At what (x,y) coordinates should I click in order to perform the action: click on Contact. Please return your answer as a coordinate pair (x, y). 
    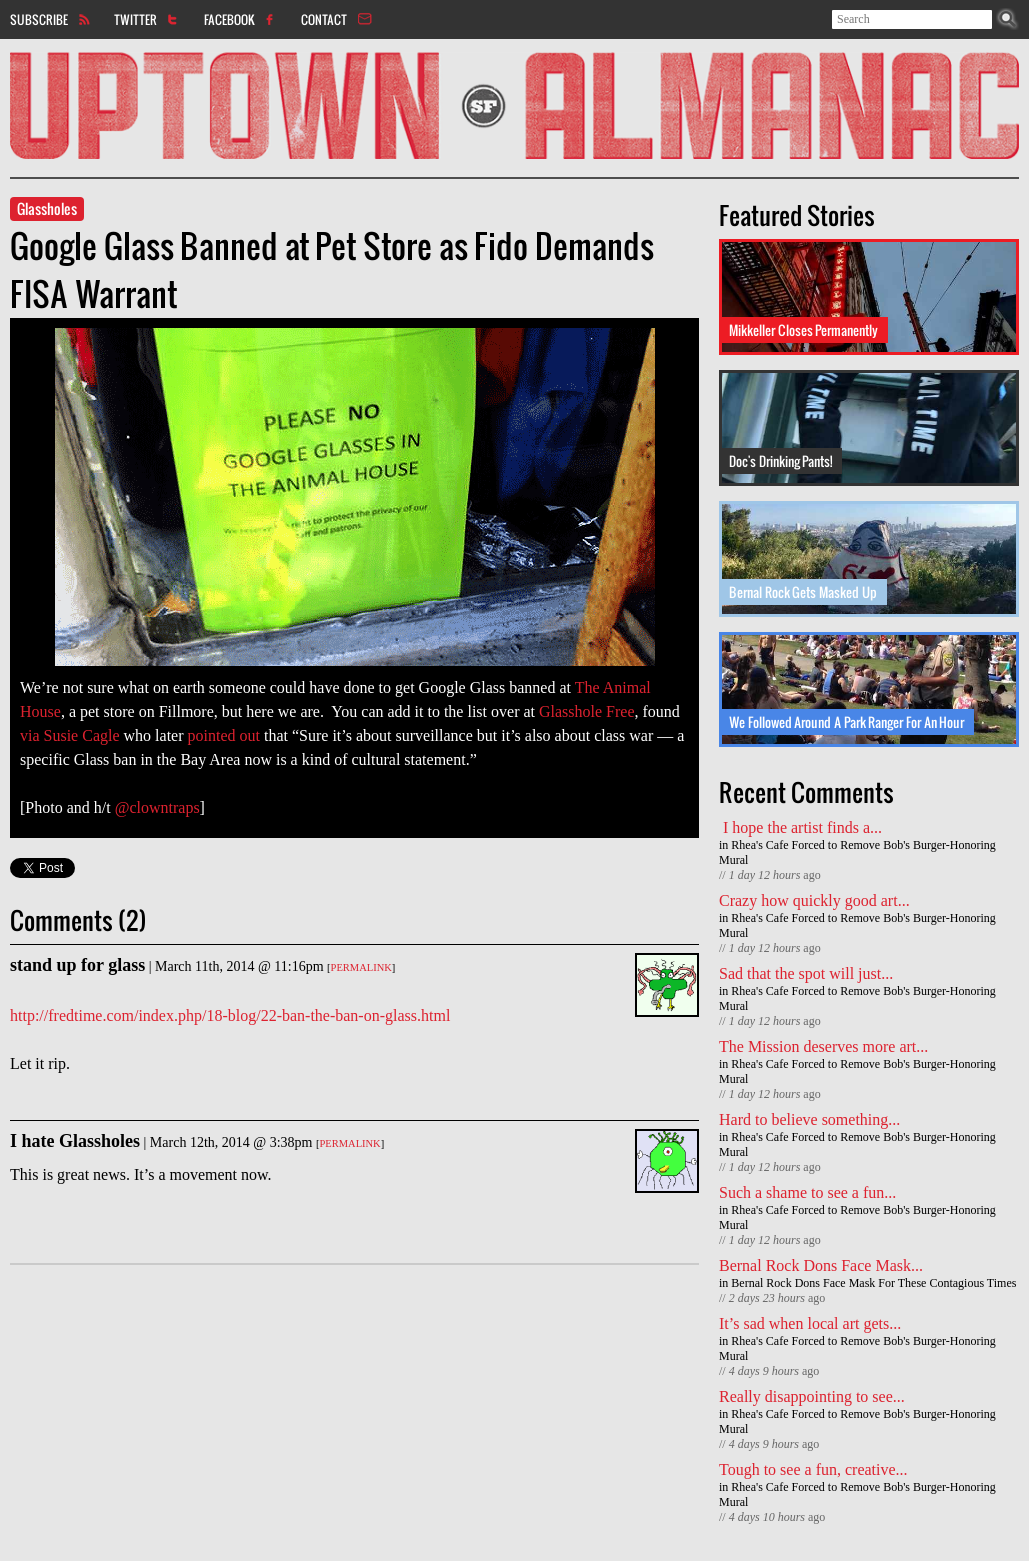
    Looking at the image, I should click on (324, 19).